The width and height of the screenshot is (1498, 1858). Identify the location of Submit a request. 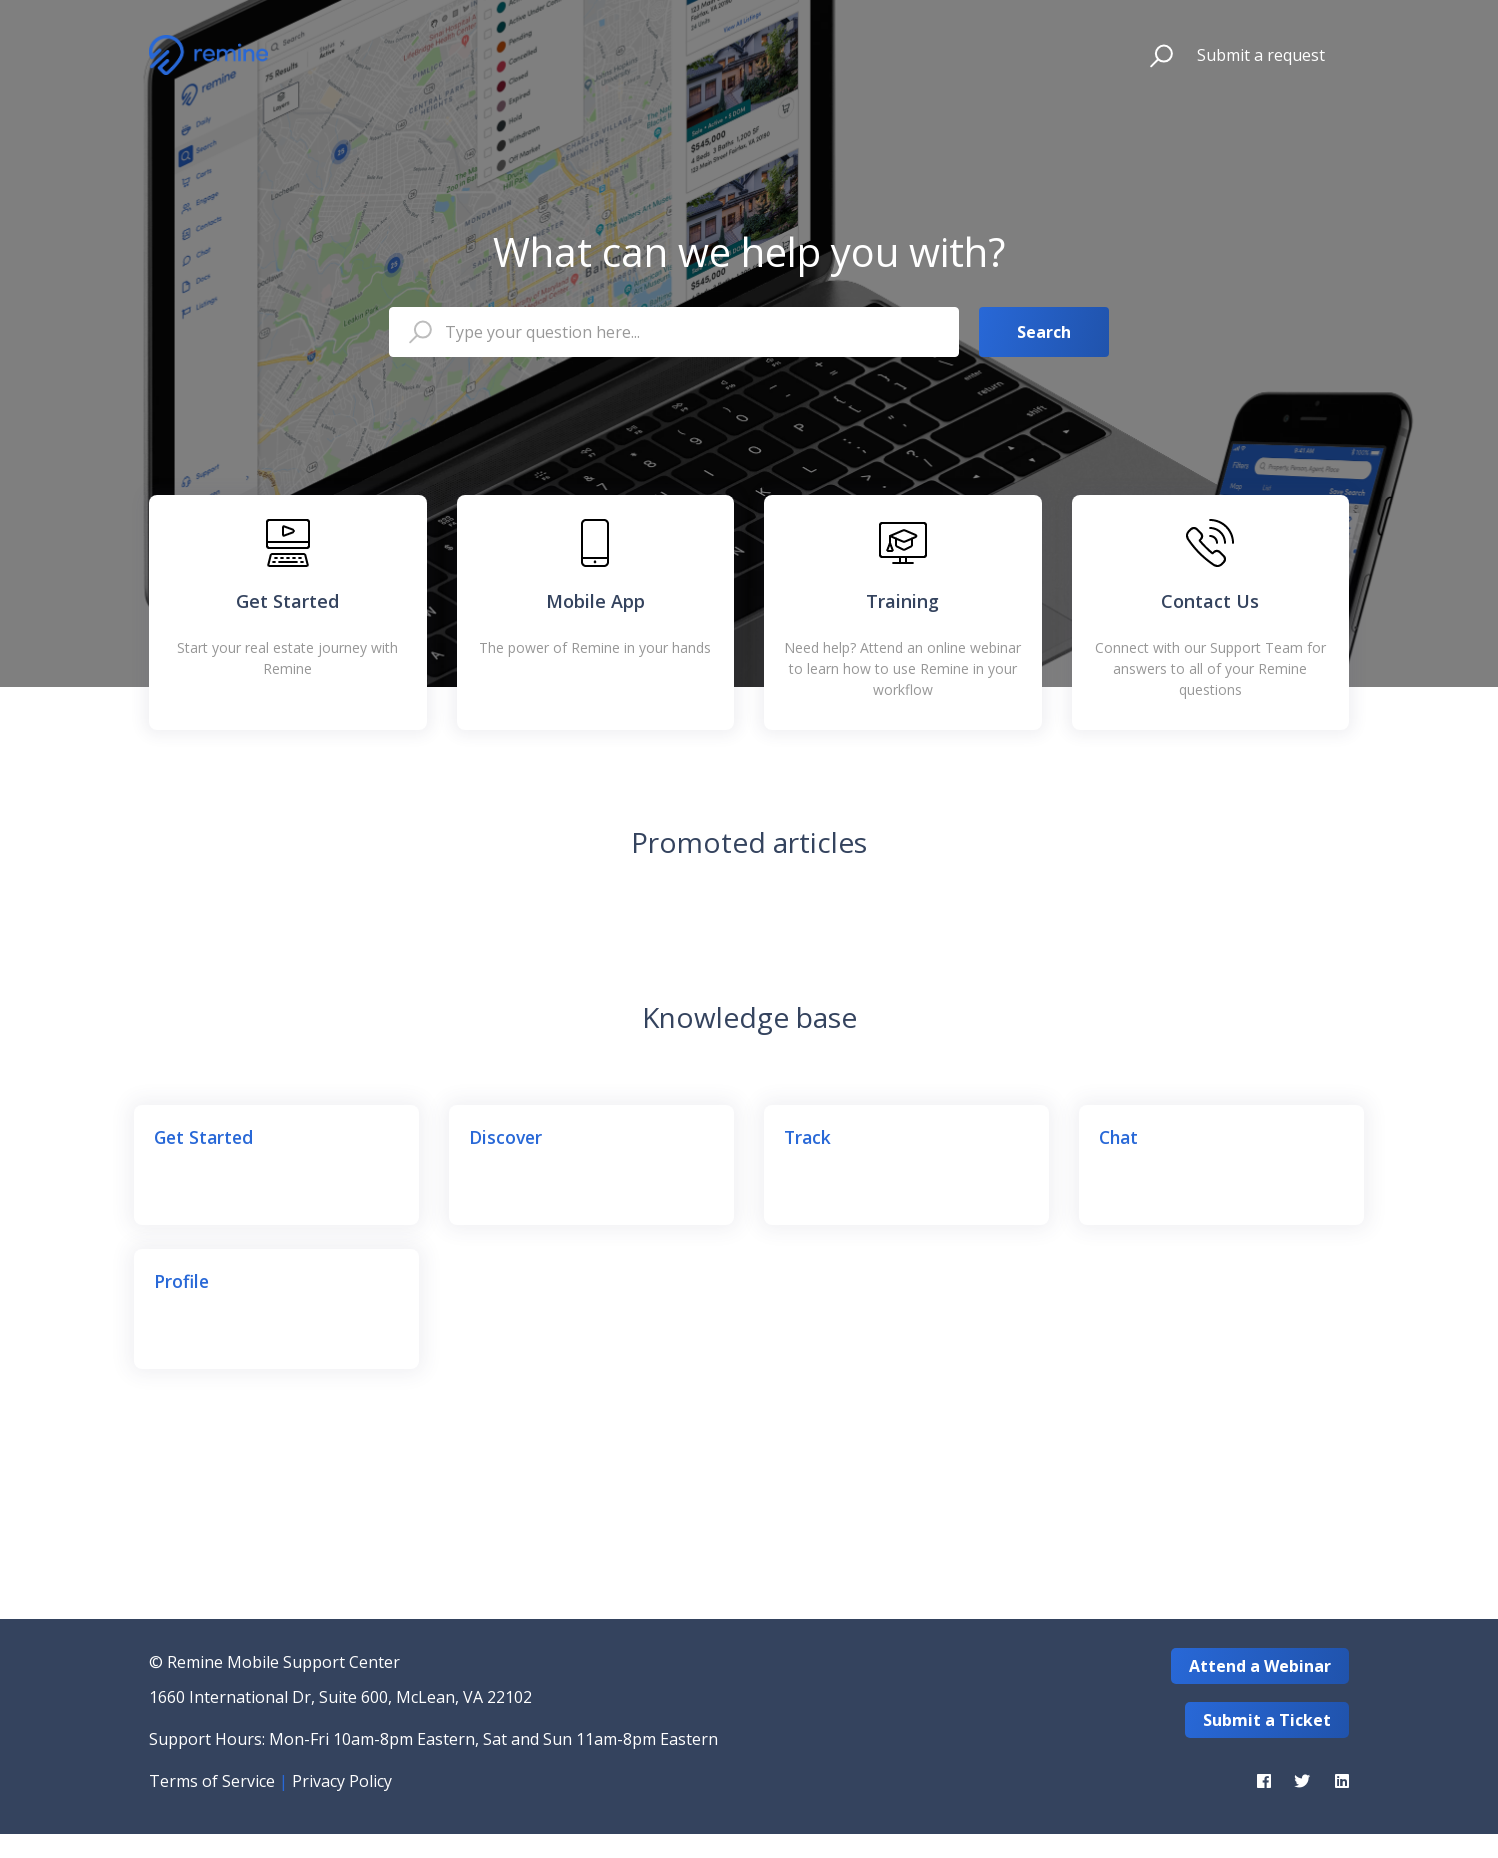
(1261, 55).